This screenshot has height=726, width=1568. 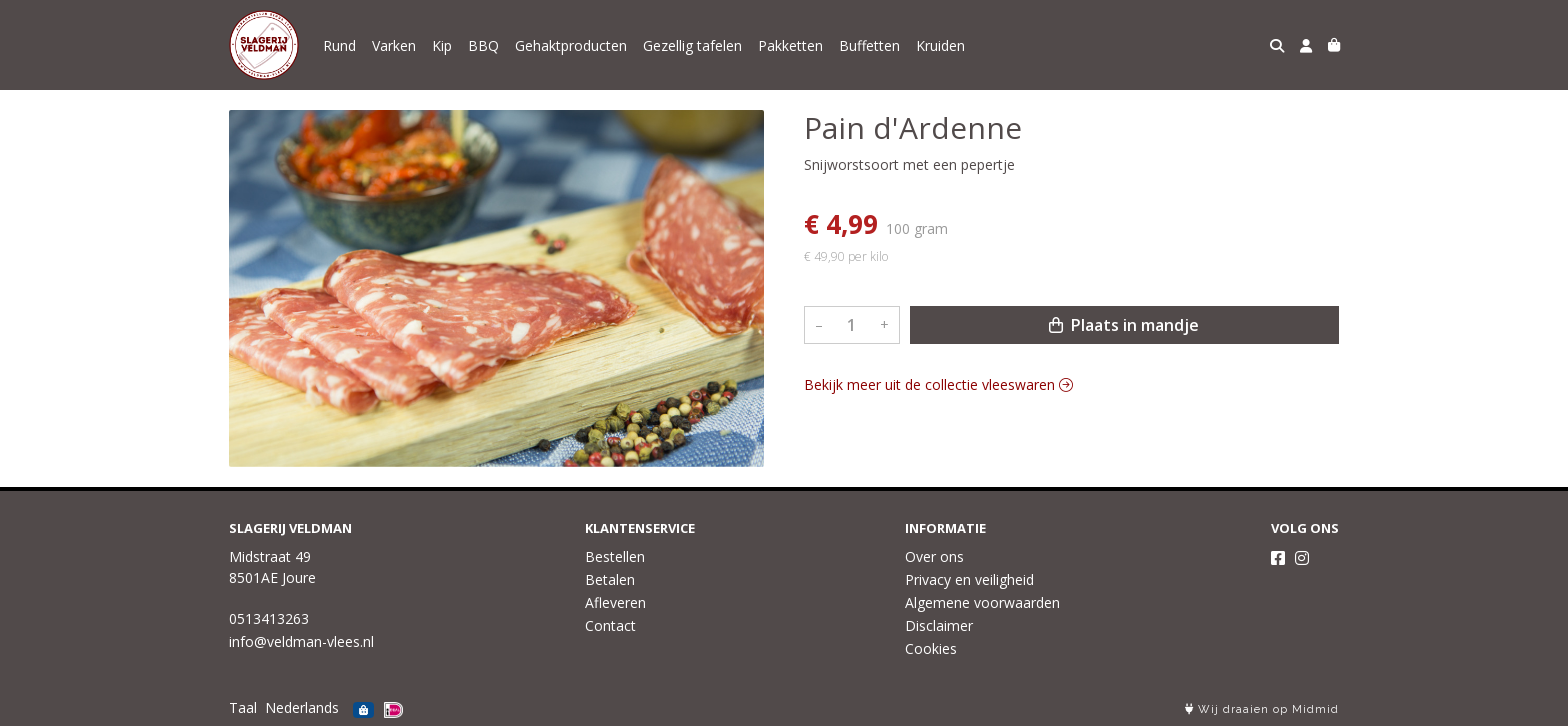 I want to click on info@veldman-vlees.nl, so click(x=301, y=641).